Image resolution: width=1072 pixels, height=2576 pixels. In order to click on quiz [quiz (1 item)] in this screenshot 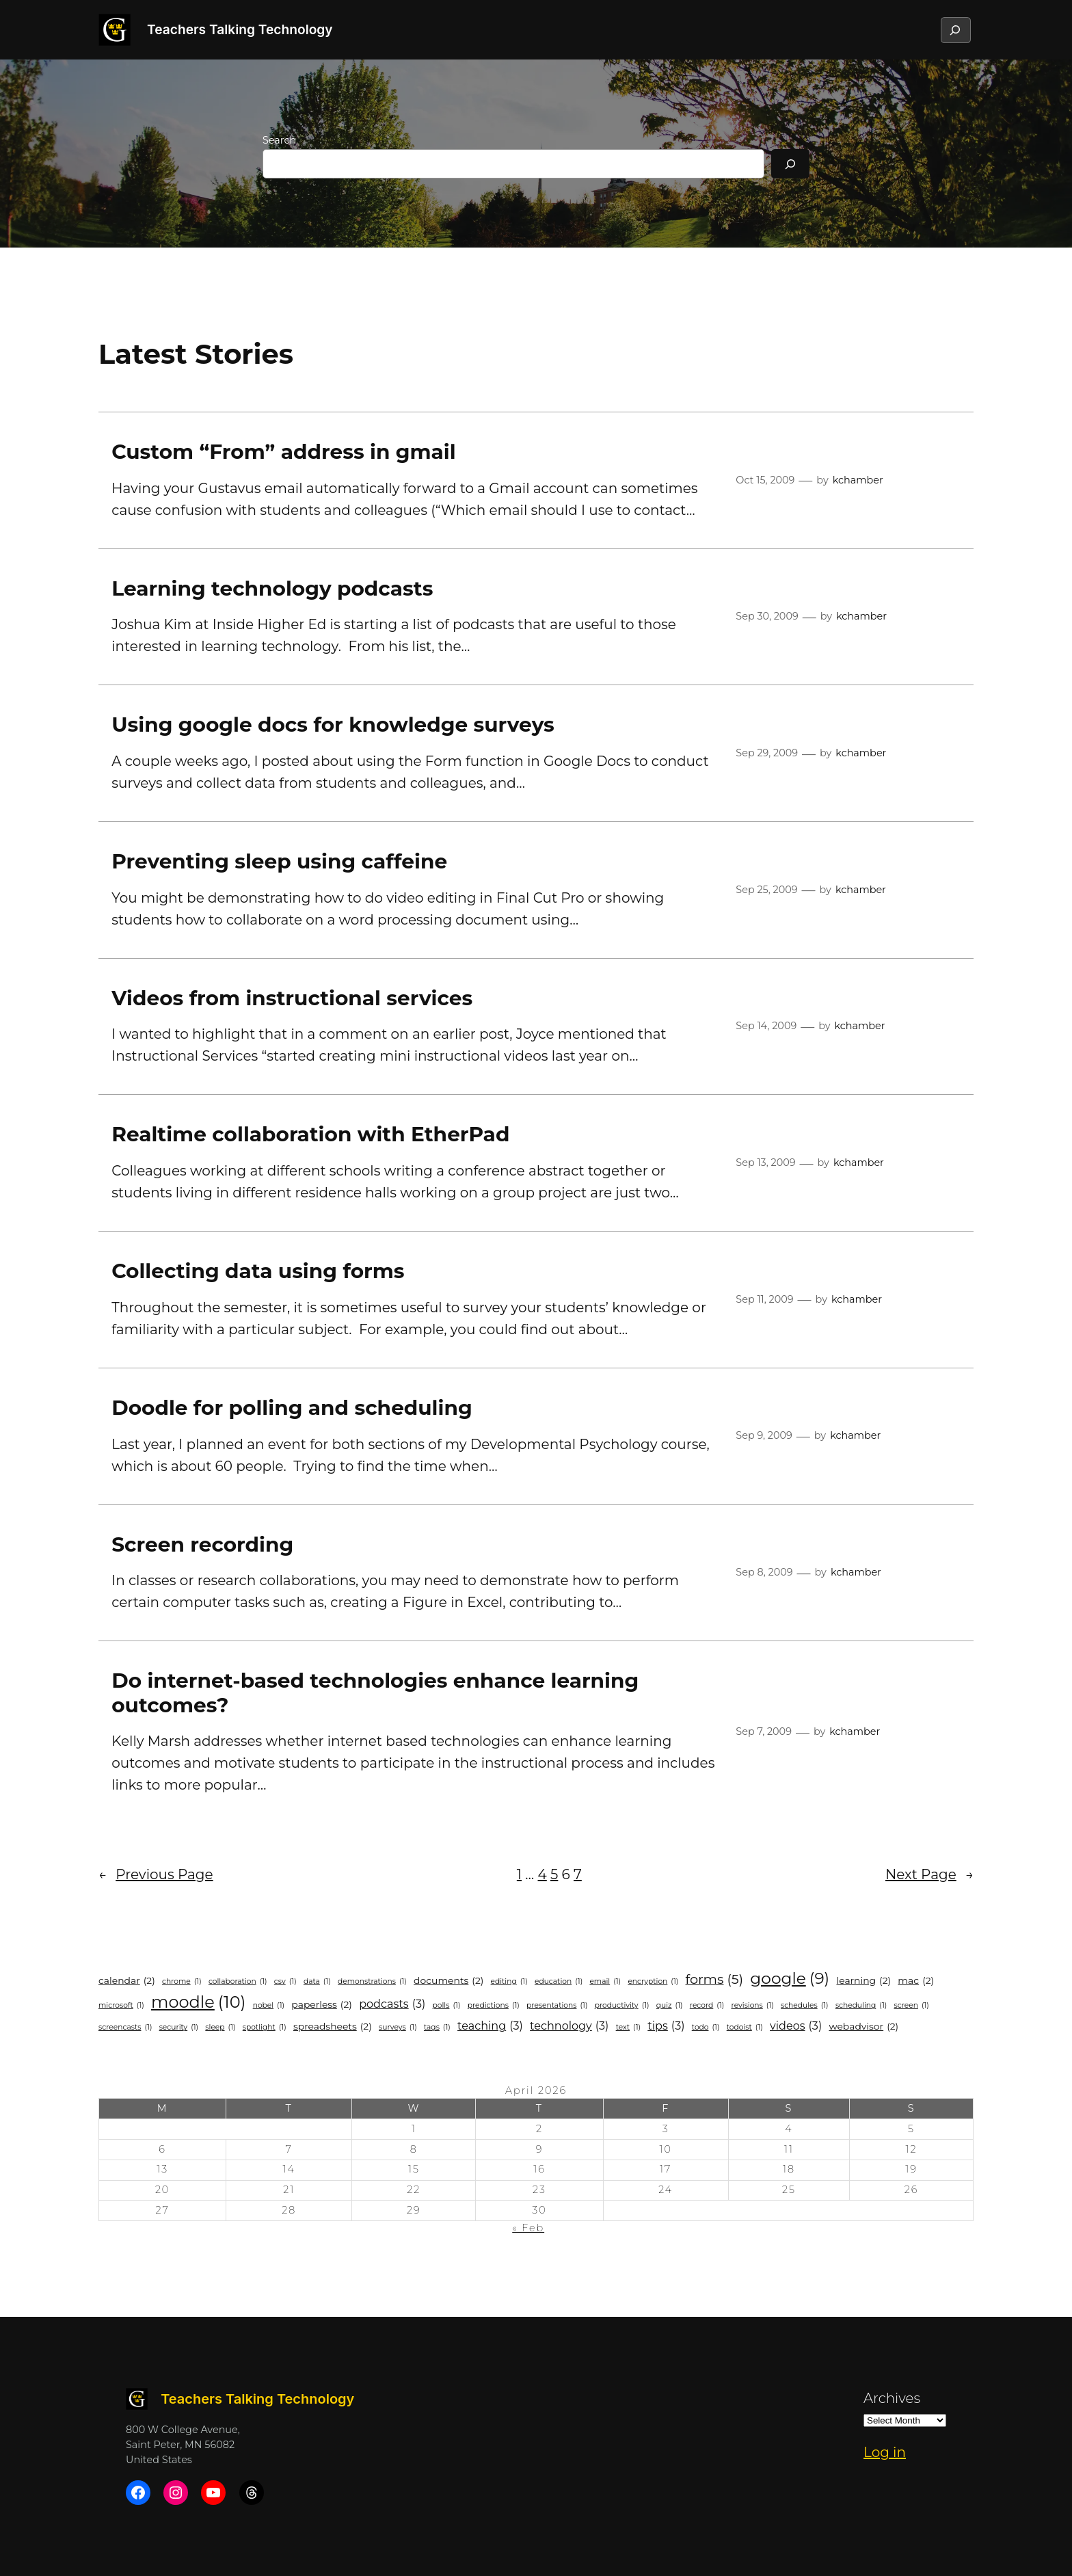, I will do `click(669, 2005)`.